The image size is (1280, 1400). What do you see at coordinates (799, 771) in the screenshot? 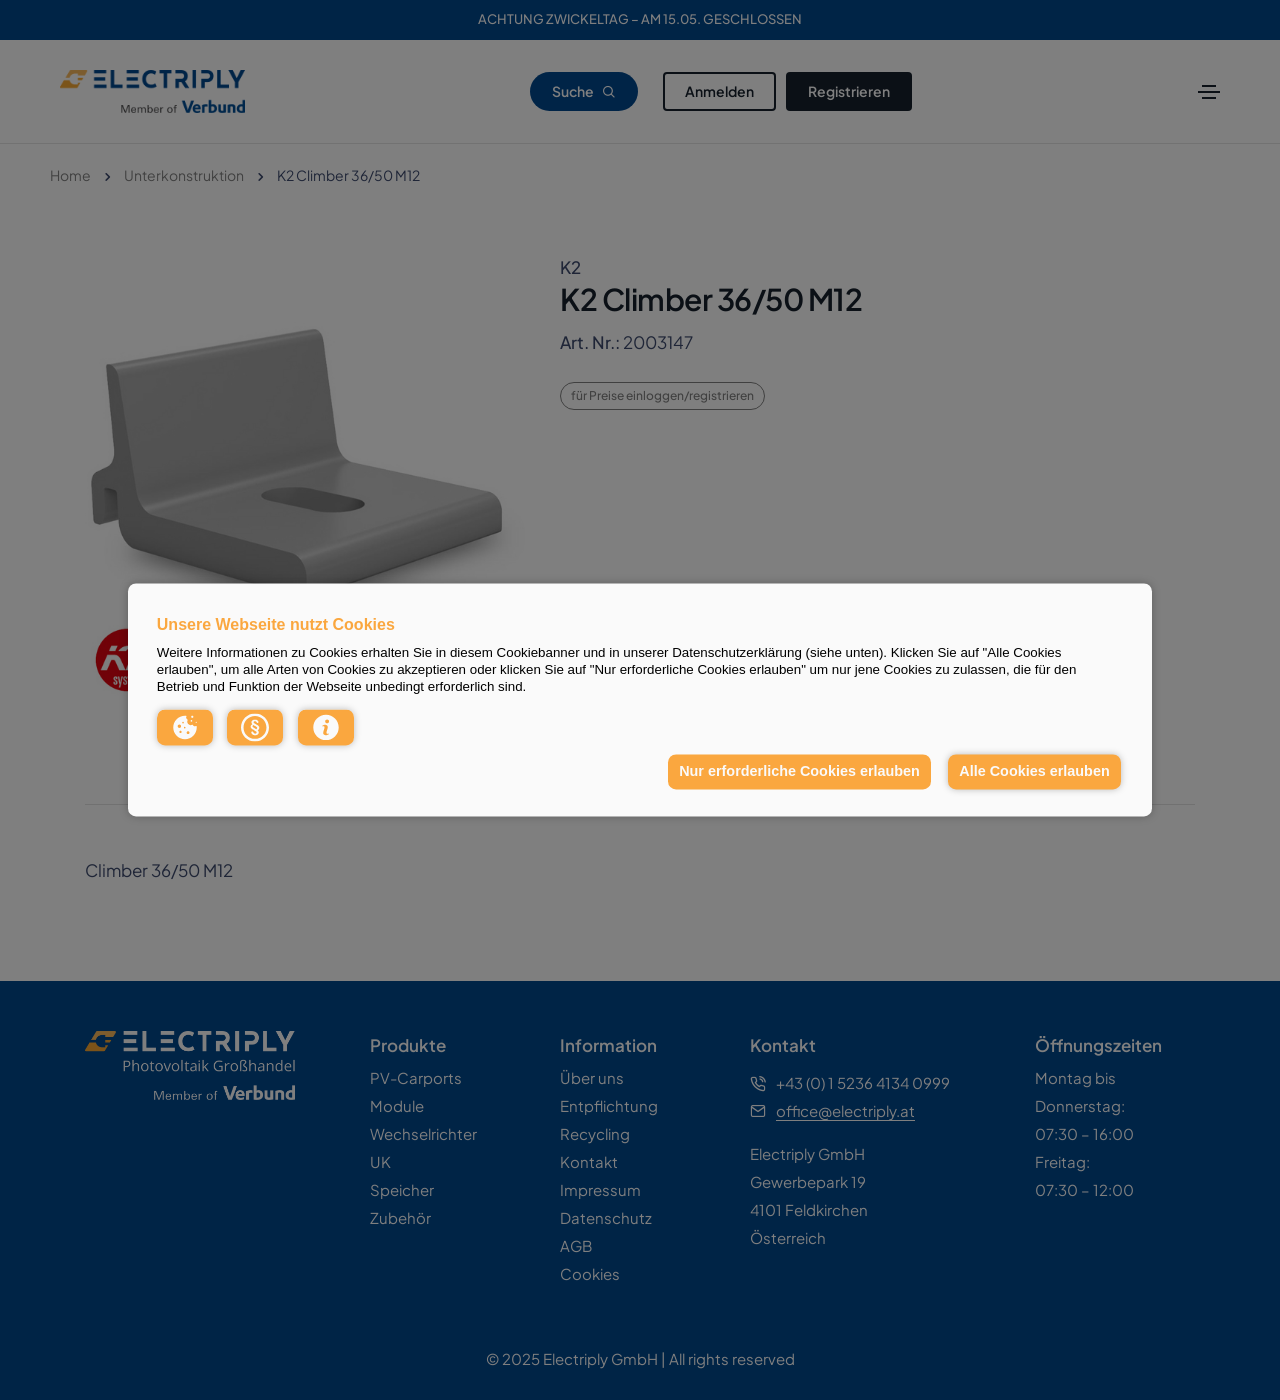
I see `Nur erforderliche Cookies erlauben [button]` at bounding box center [799, 771].